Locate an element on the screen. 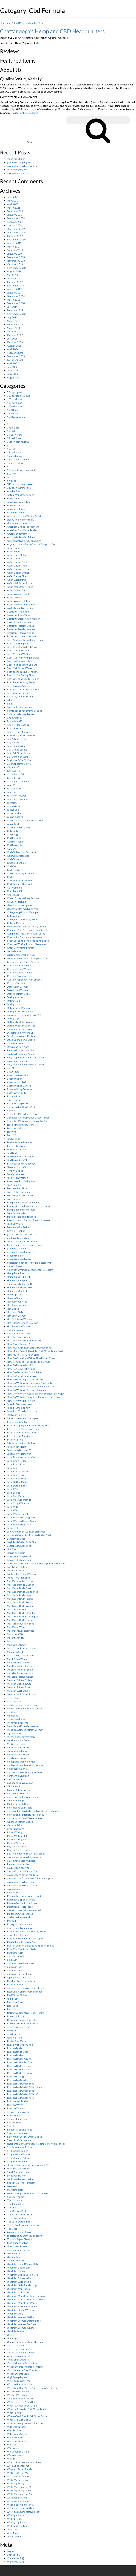 Image resolution: width=136 pixels, height=2576 pixels. Russian Brides Review is located at coordinates (19, 2072).